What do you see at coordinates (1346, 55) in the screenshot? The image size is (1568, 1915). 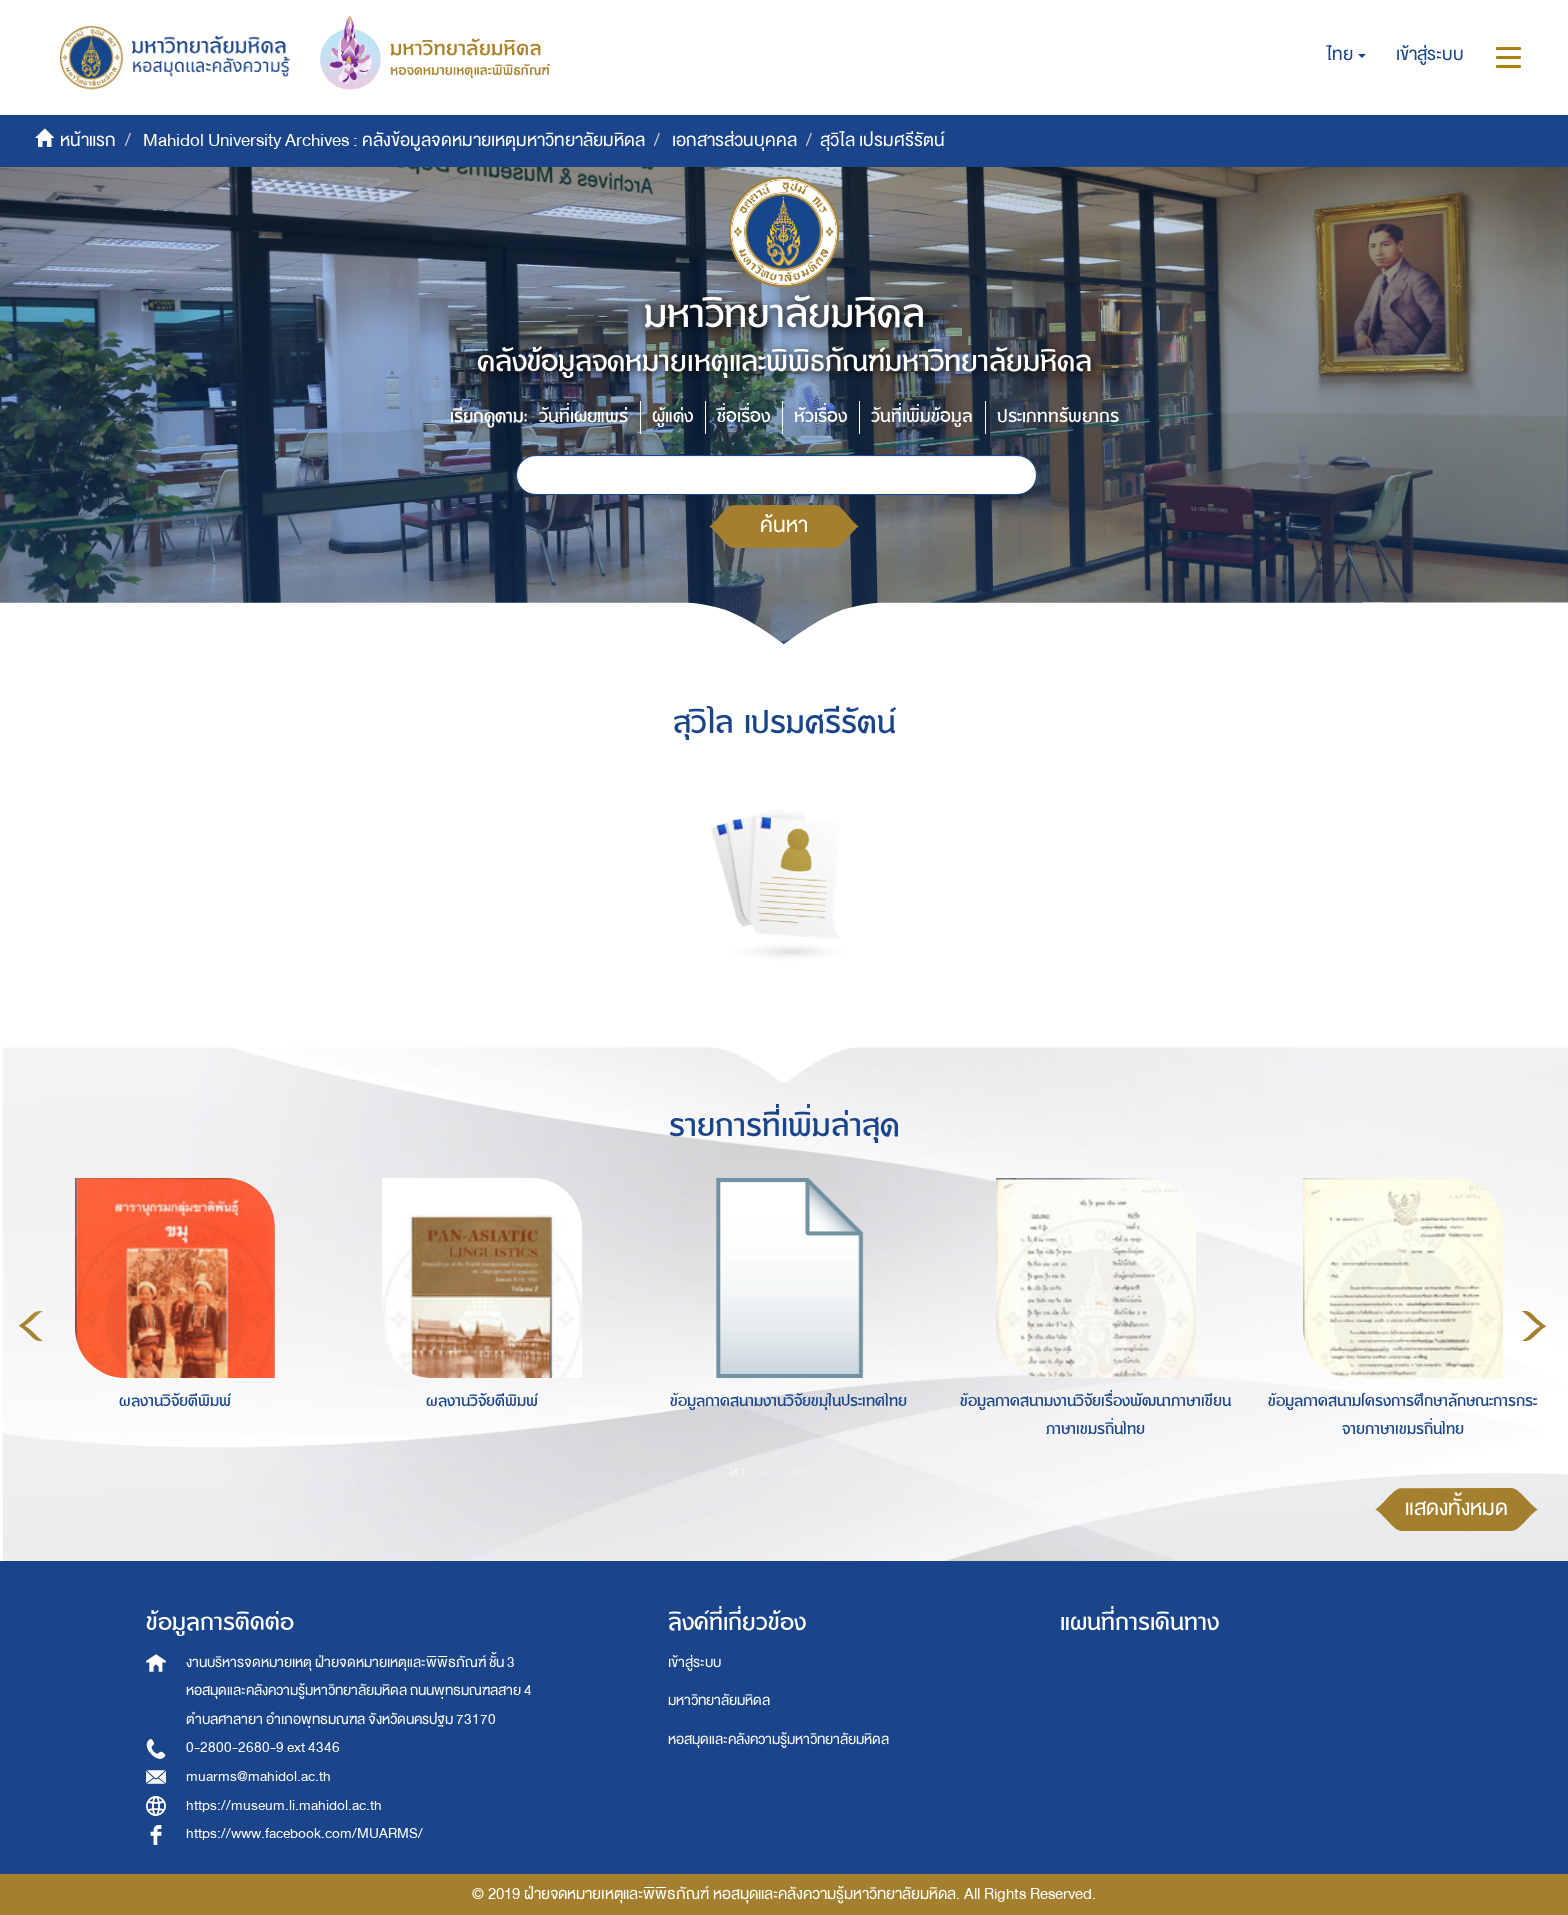 I see `[button]` at bounding box center [1346, 55].